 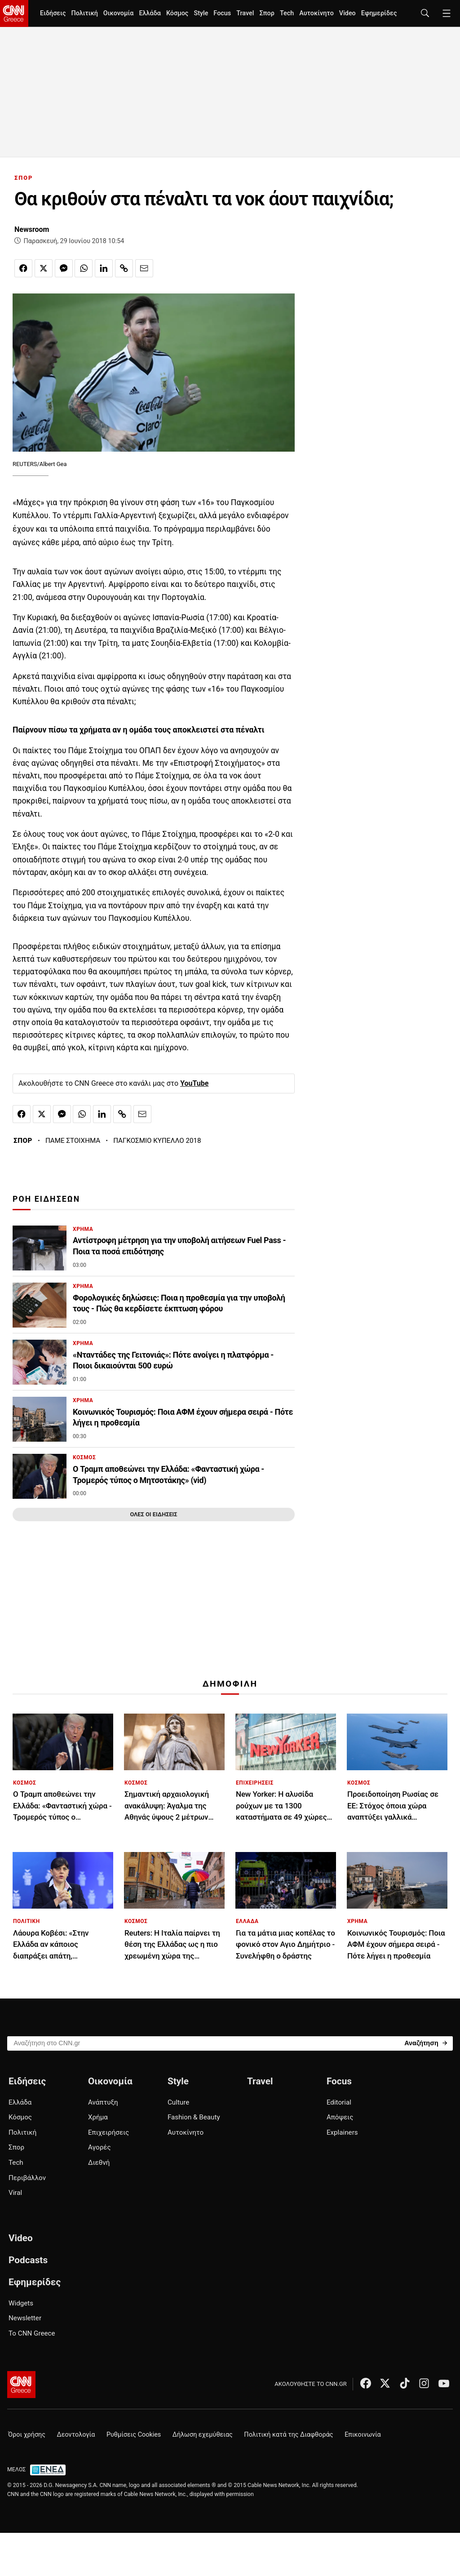 I want to click on [Search], so click(x=426, y=2042).